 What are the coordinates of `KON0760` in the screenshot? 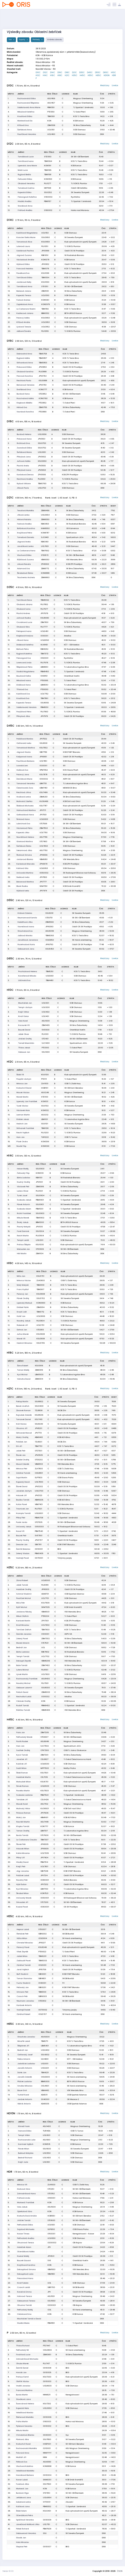 It's located at (43, 398).